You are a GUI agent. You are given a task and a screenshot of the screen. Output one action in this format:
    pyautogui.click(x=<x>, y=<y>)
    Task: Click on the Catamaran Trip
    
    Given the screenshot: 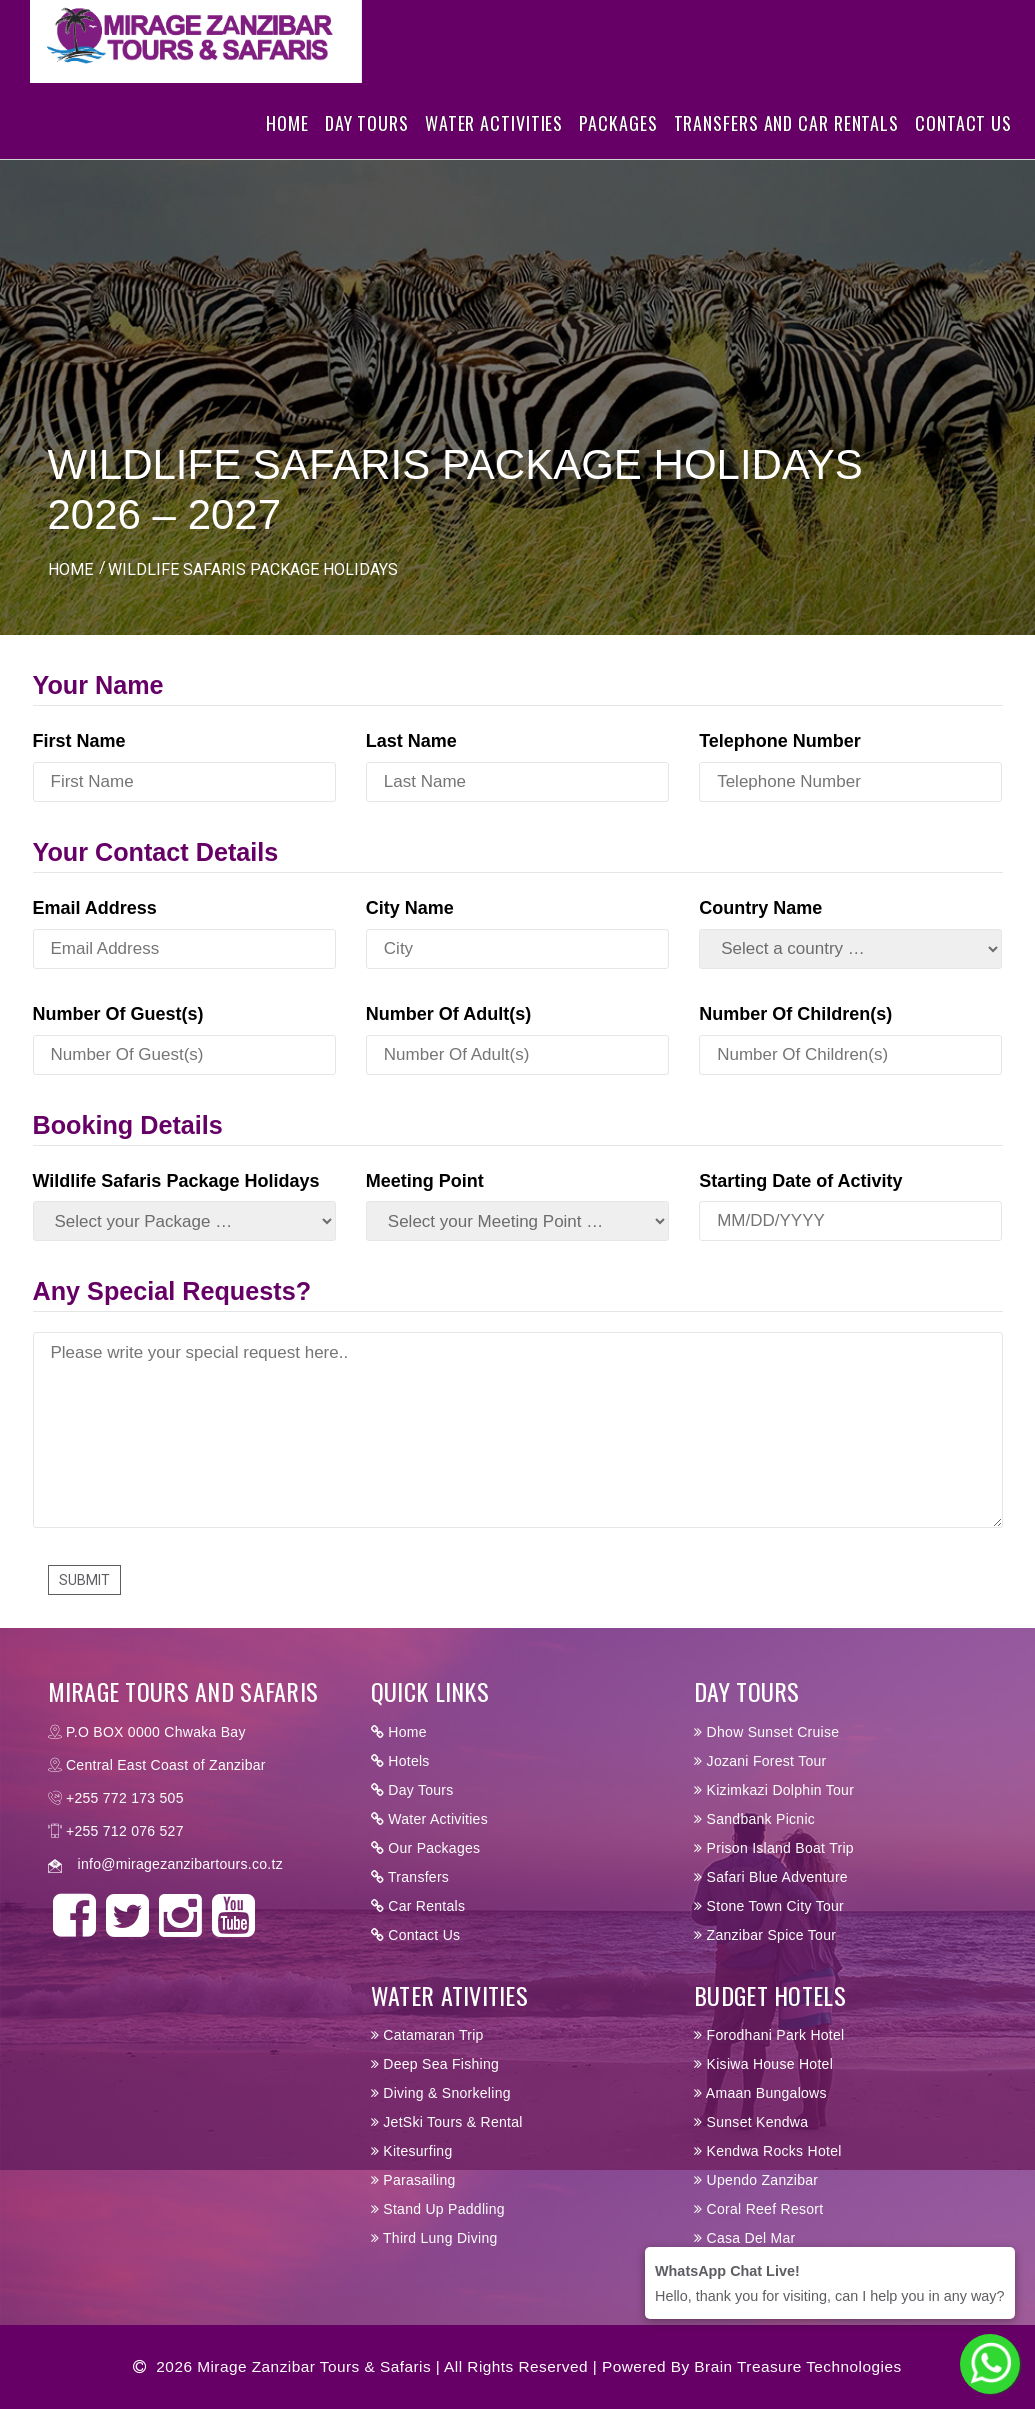 What is the action you would take?
    pyautogui.click(x=427, y=2035)
    